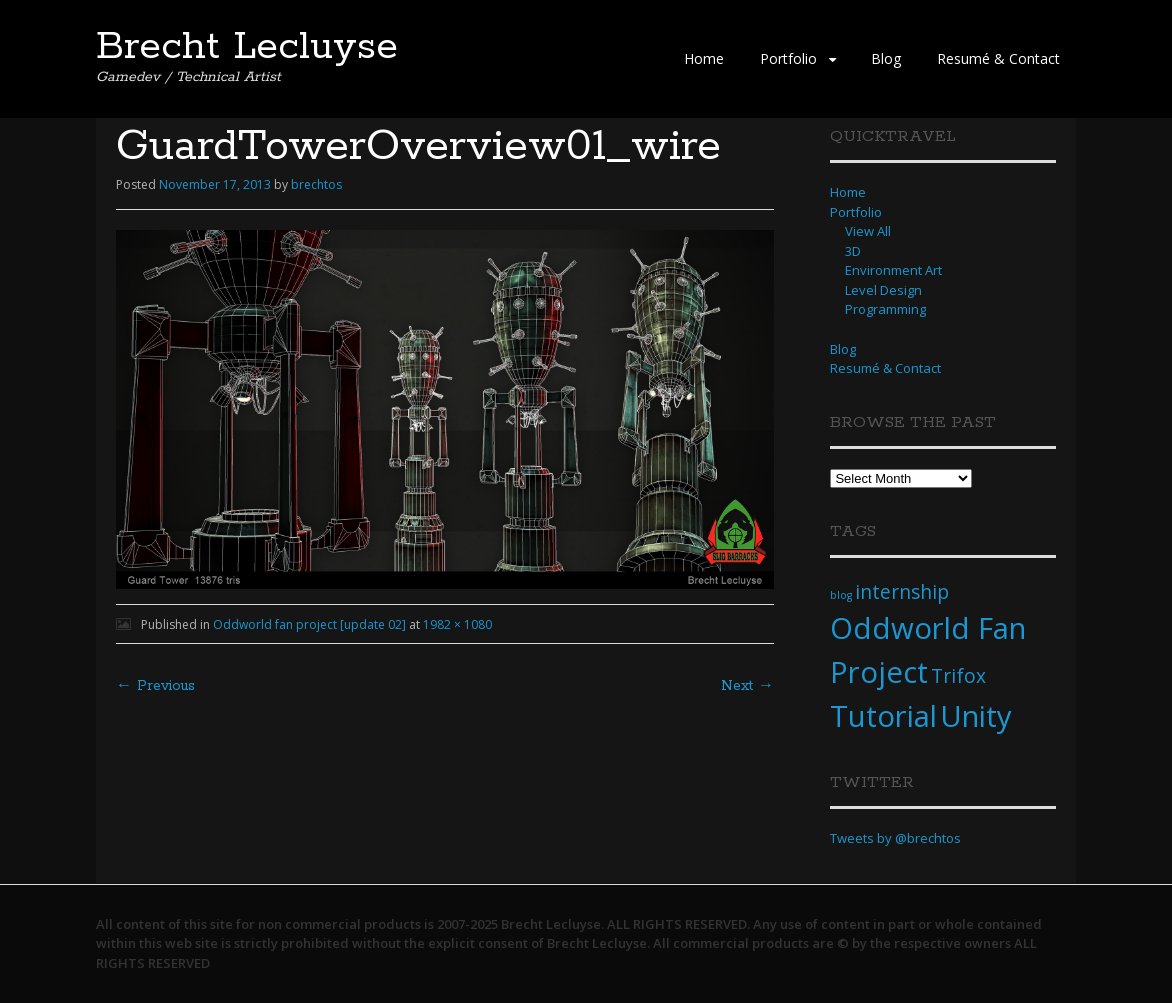 The height and width of the screenshot is (1003, 1172). Describe the element at coordinates (895, 838) in the screenshot. I see `Tweets by @brechtos` at that location.